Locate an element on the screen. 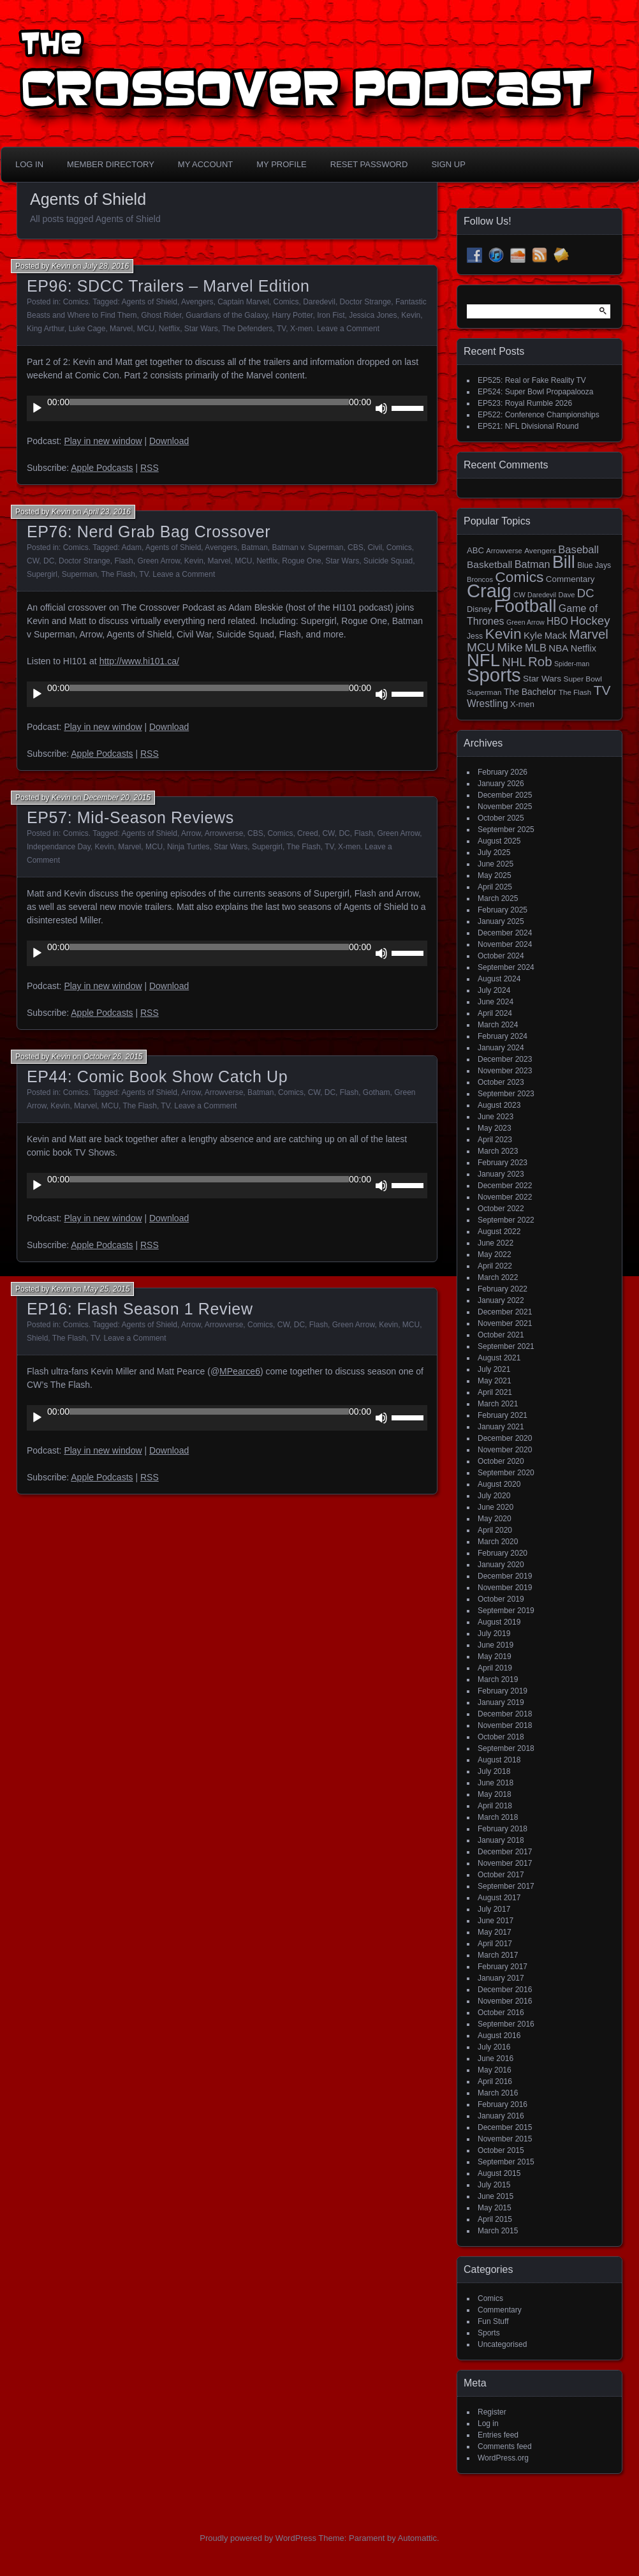 The width and height of the screenshot is (639, 2576). Netflix is located at coordinates (169, 328).